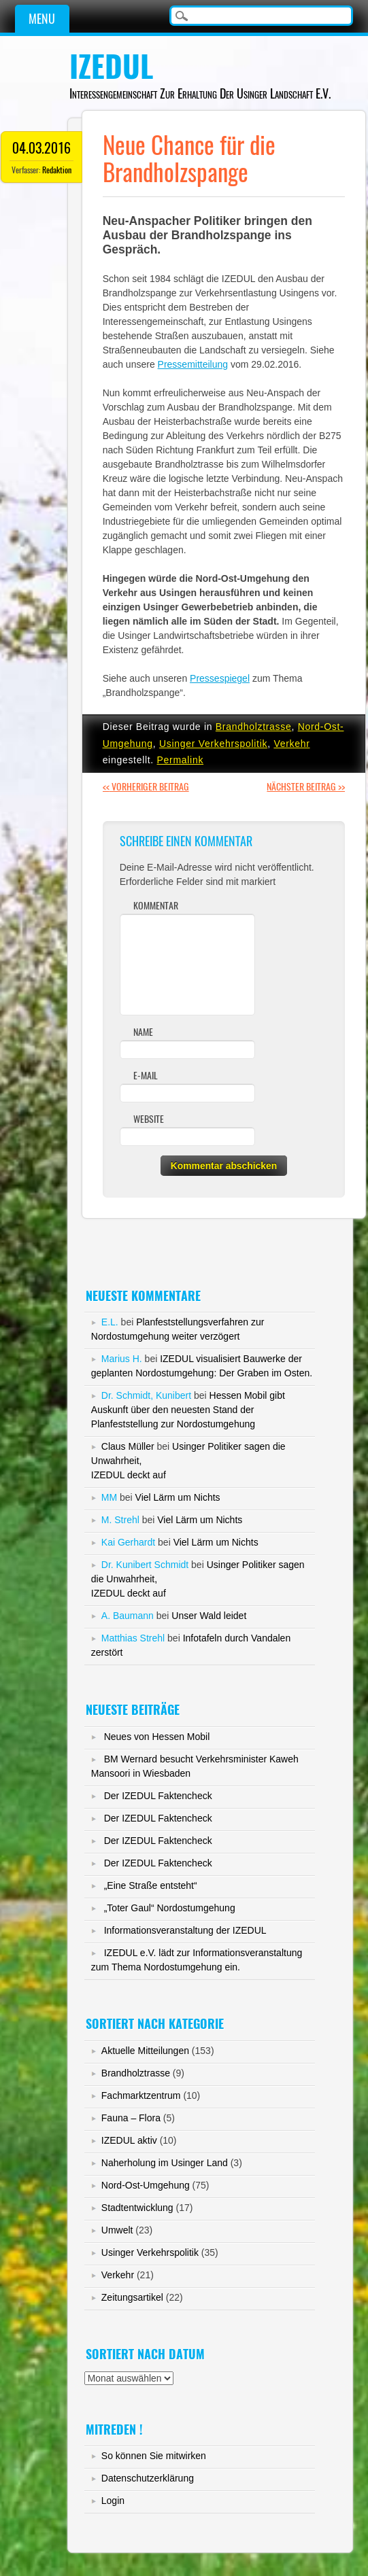 The width and height of the screenshot is (368, 2576). What do you see at coordinates (188, 1409) in the screenshot?
I see `Hessen Mobil gibt Auskunft über den neuesten Stand der Planfeststellung zur Nordostumgehung` at bounding box center [188, 1409].